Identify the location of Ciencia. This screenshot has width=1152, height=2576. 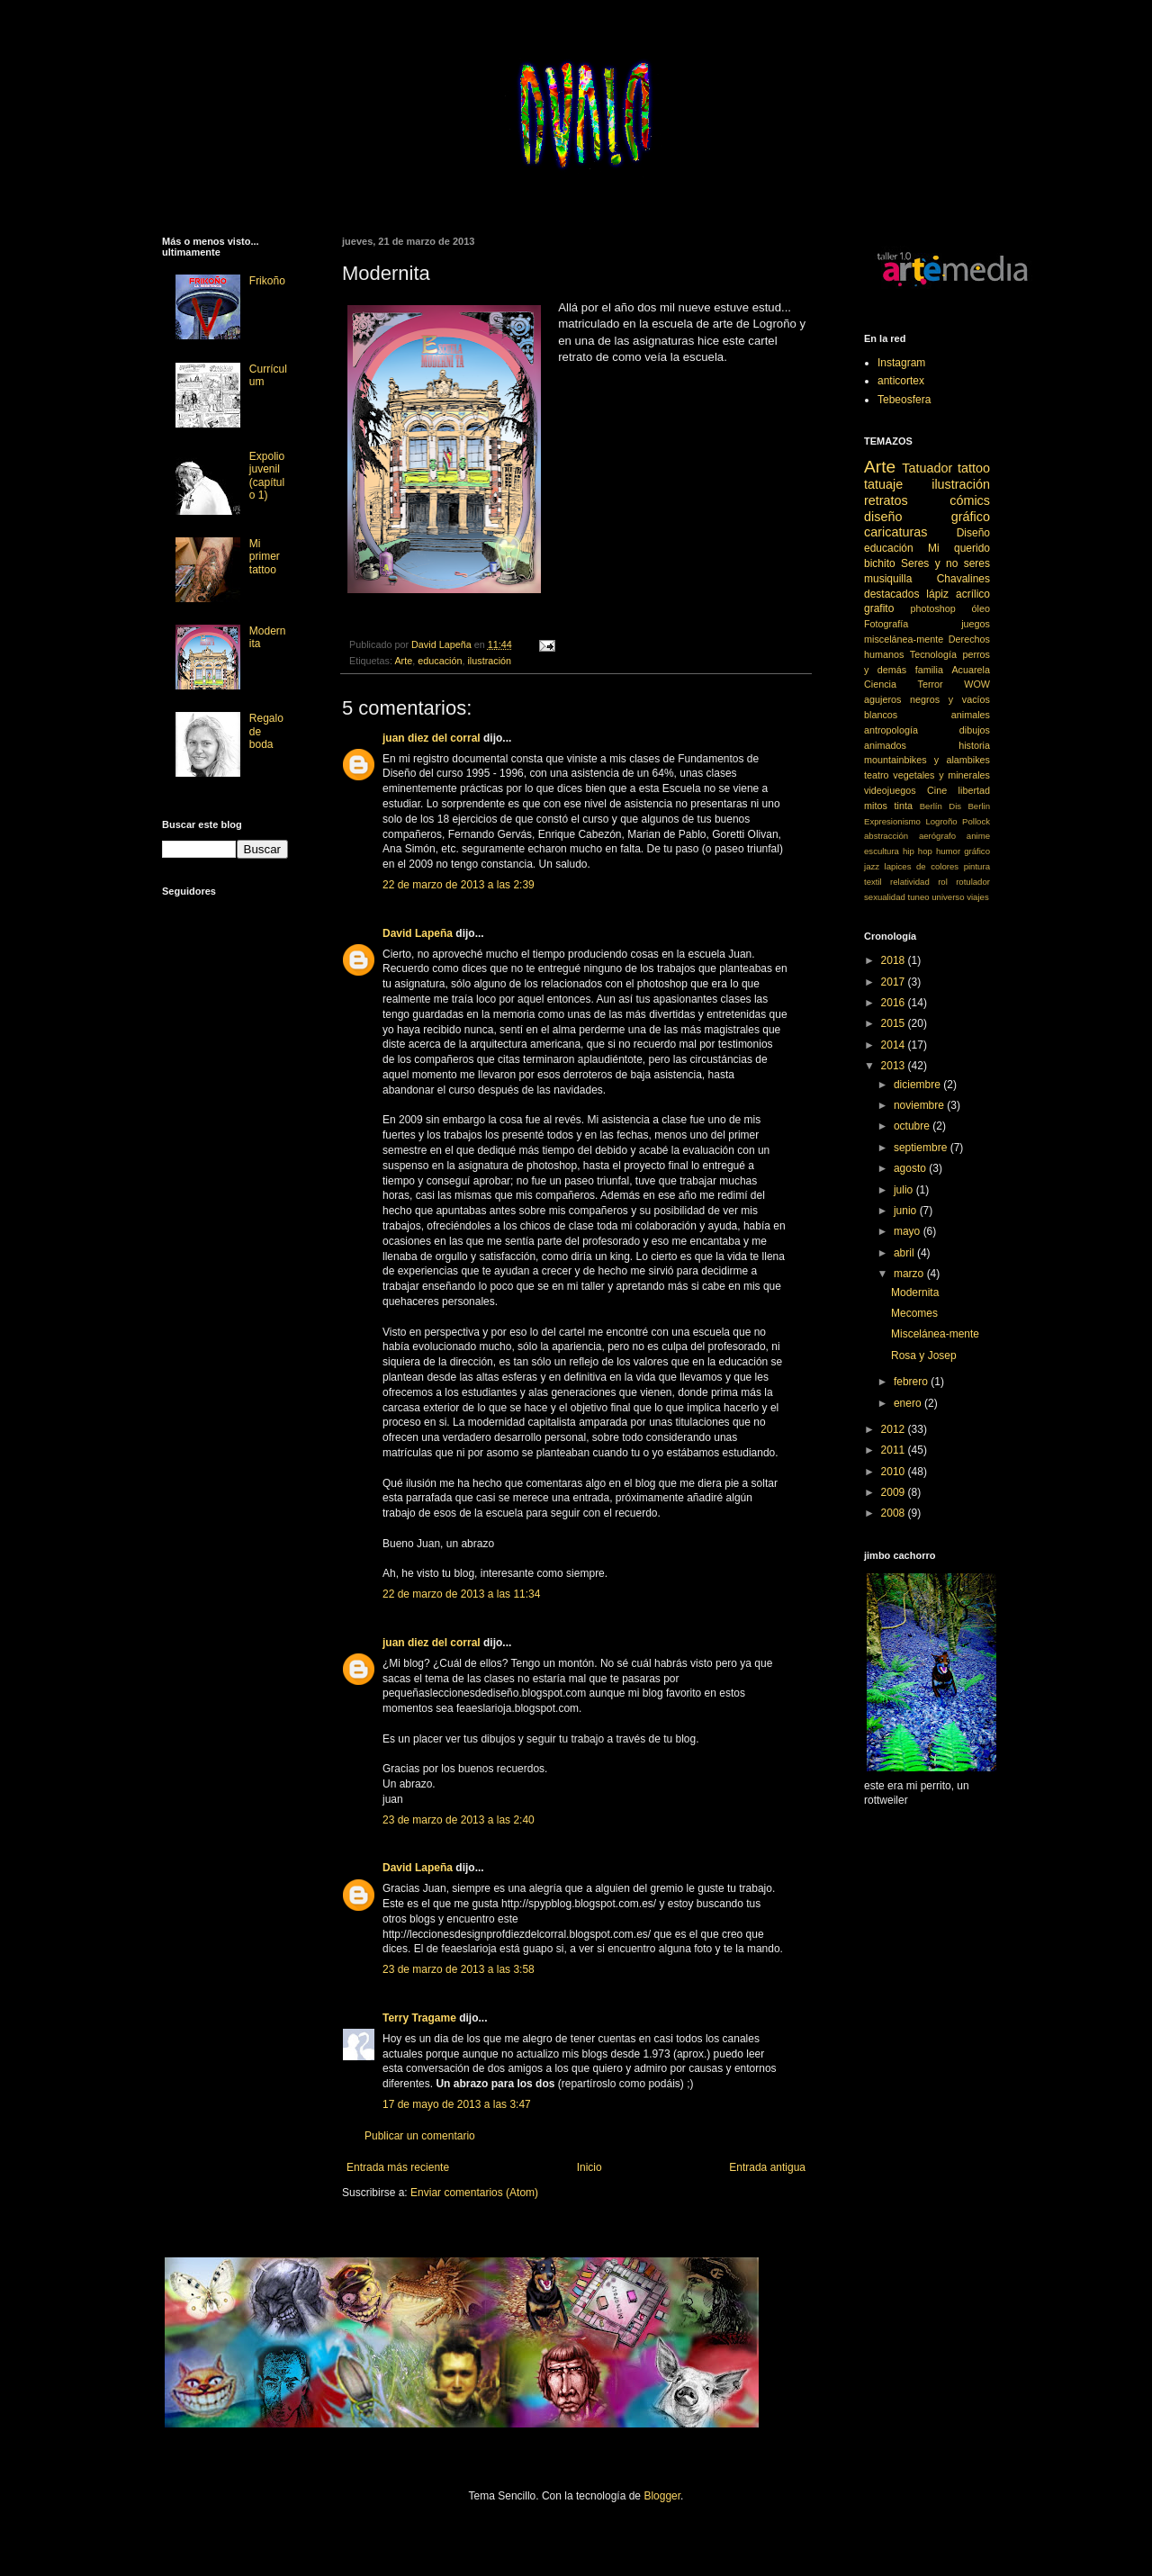
(880, 684).